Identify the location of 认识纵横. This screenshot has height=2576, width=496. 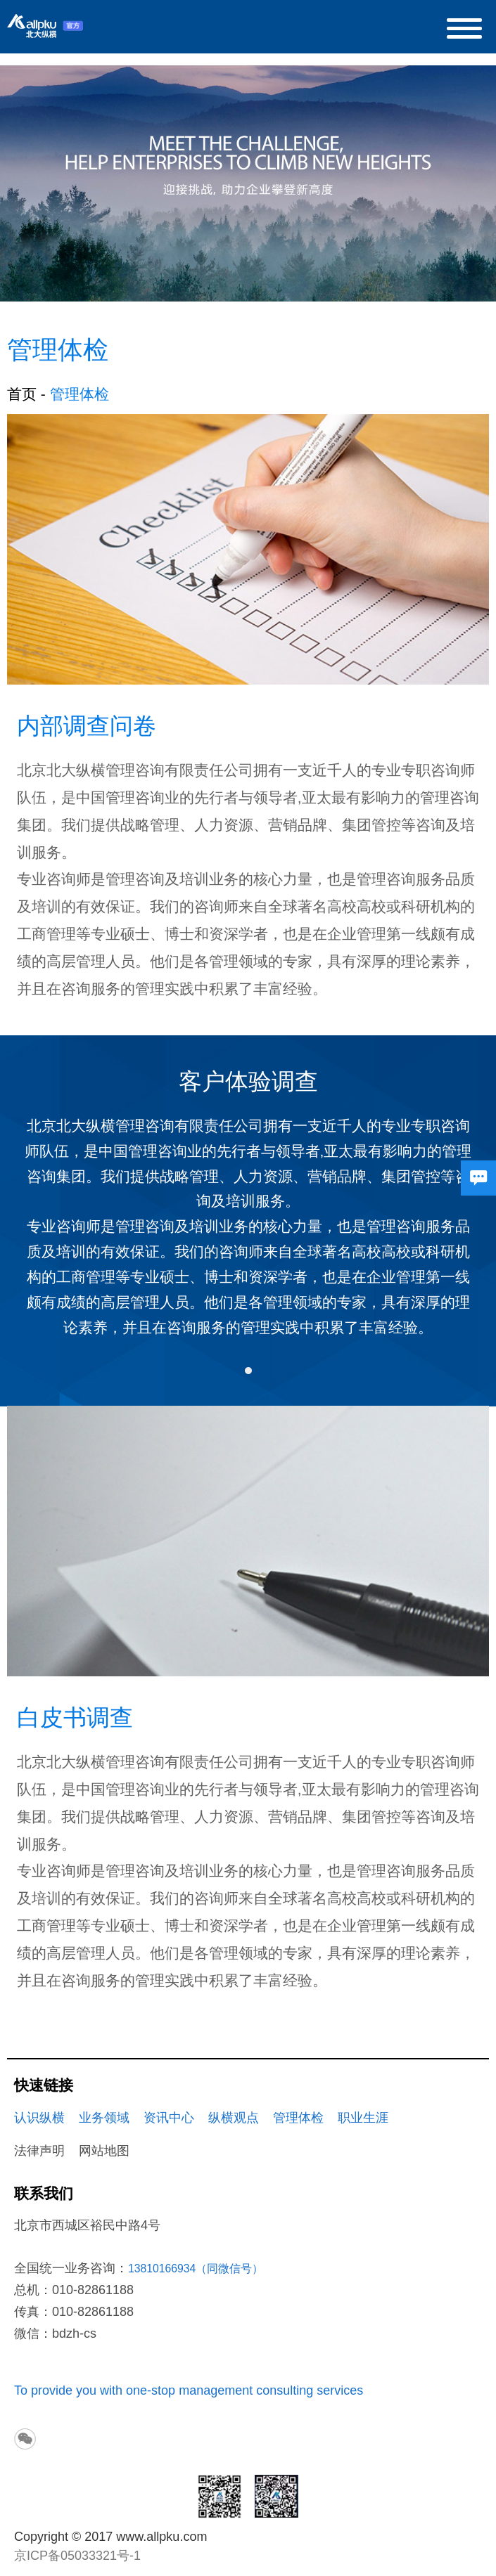
(39, 2118).